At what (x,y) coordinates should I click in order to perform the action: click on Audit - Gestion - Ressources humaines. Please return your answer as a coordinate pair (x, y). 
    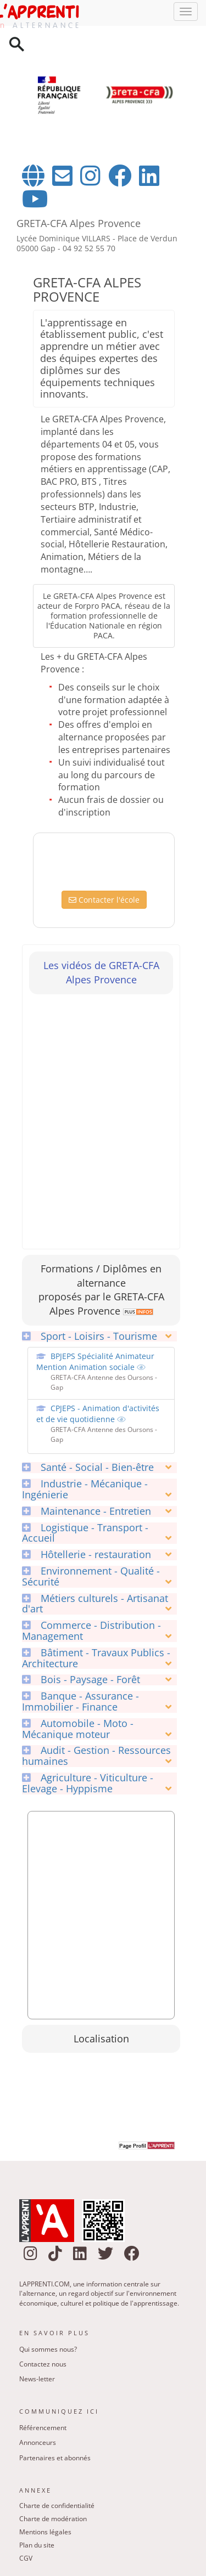
    Looking at the image, I should click on (96, 1756).